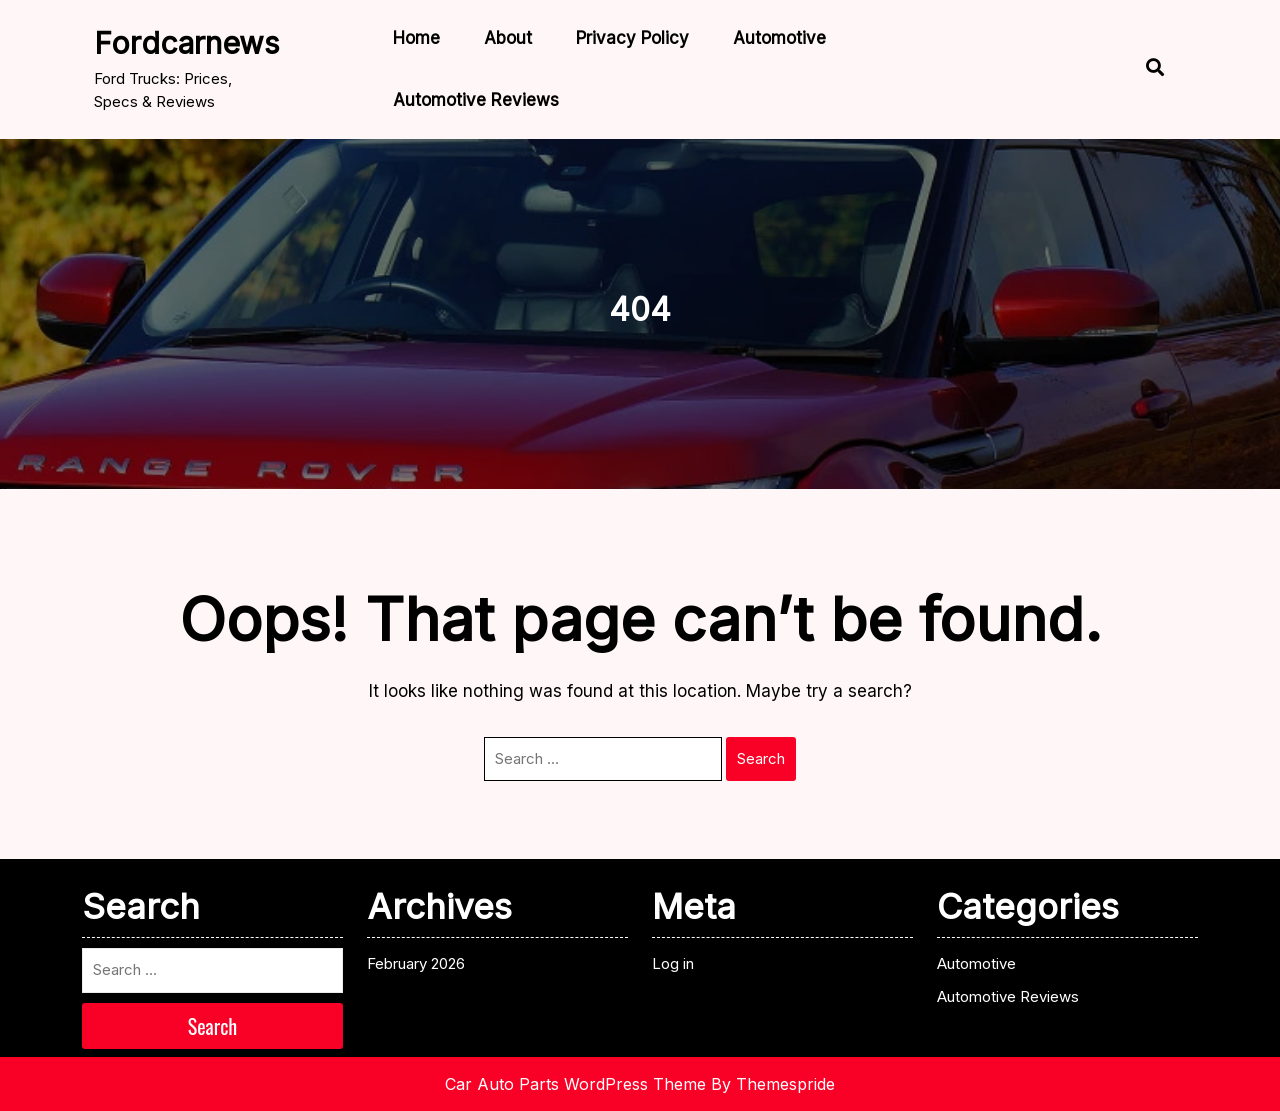 This screenshot has height=1111, width=1280. I want to click on Home, so click(416, 38).